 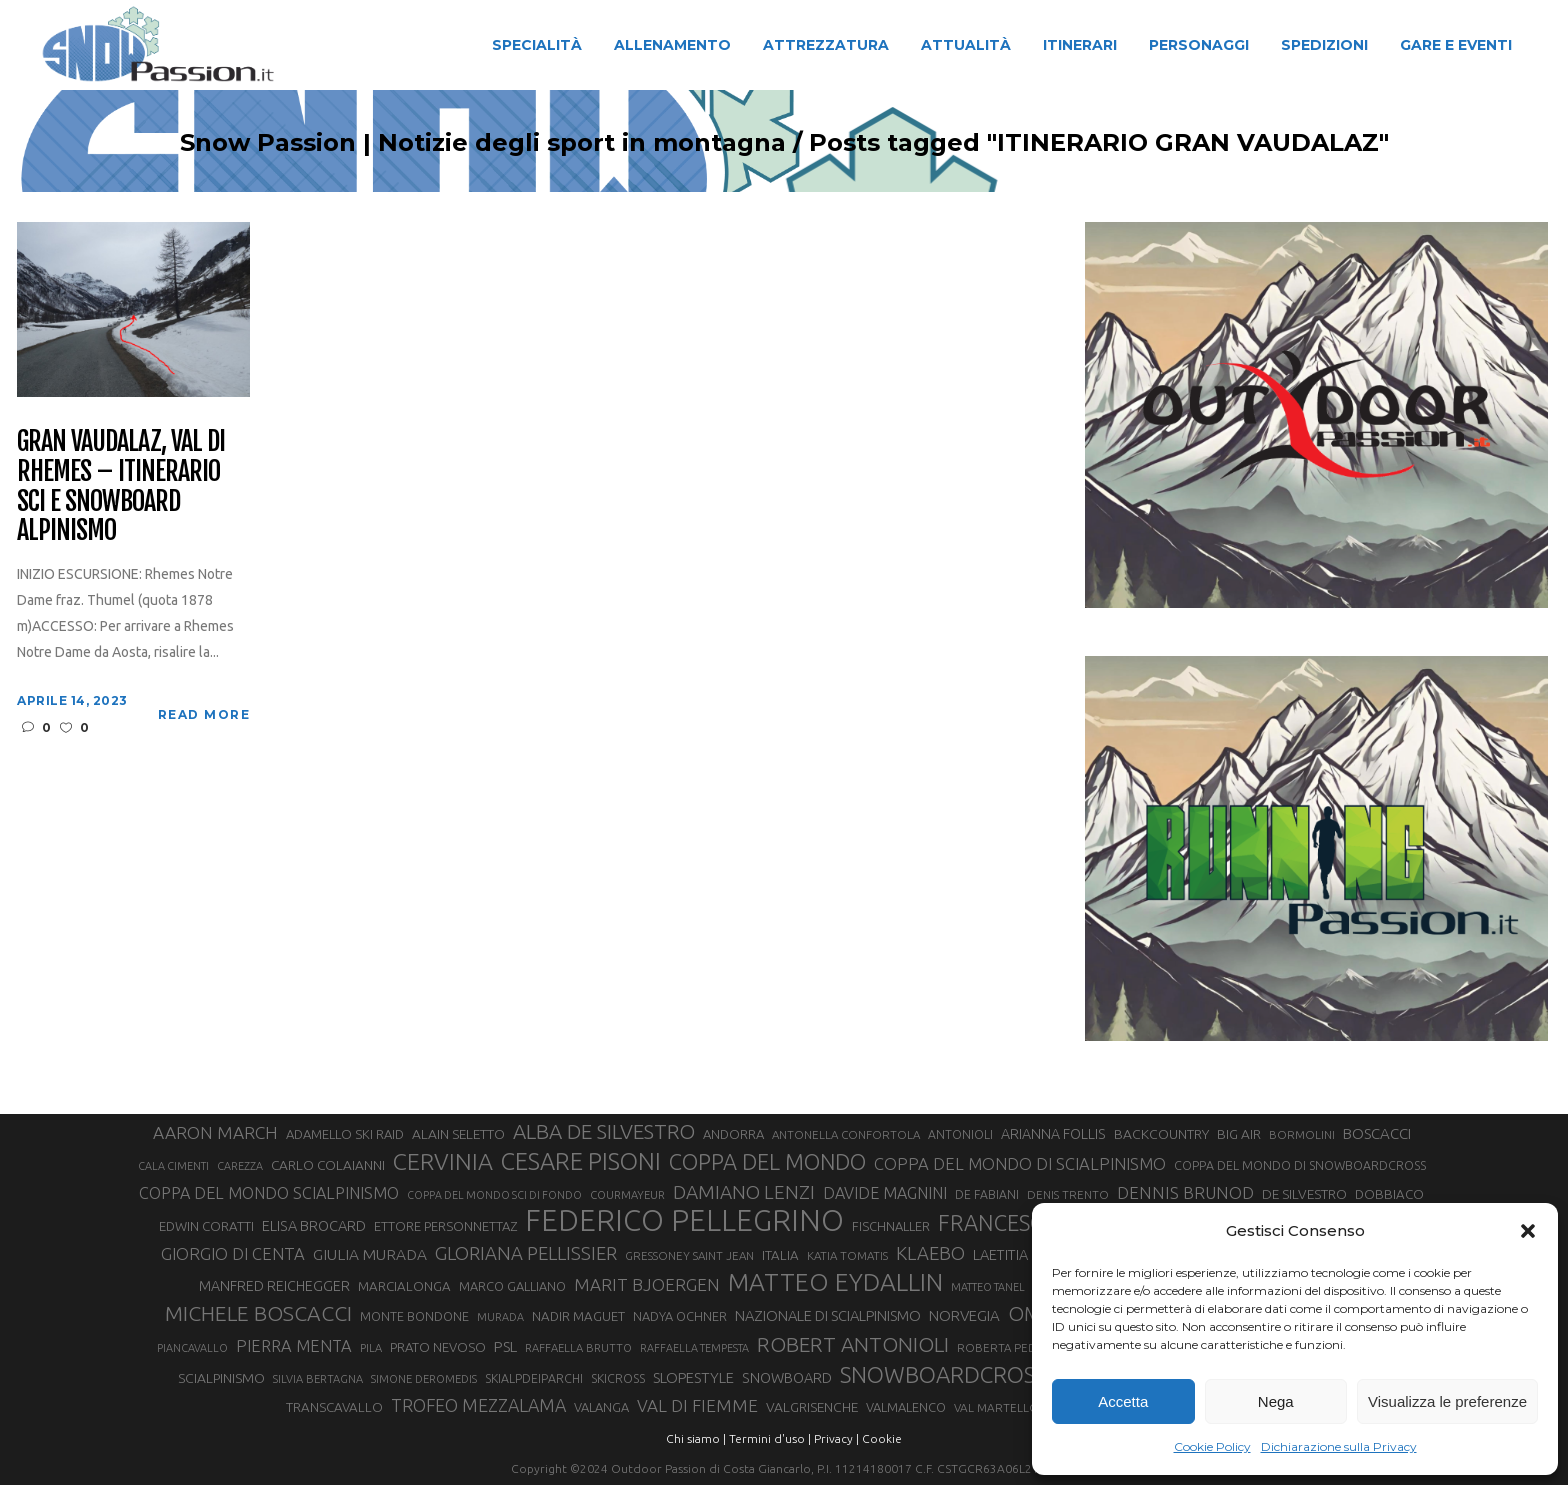 I want to click on ALAIN SELETTO [ALAIN SELETTO (36 elementi)], so click(x=458, y=1134).